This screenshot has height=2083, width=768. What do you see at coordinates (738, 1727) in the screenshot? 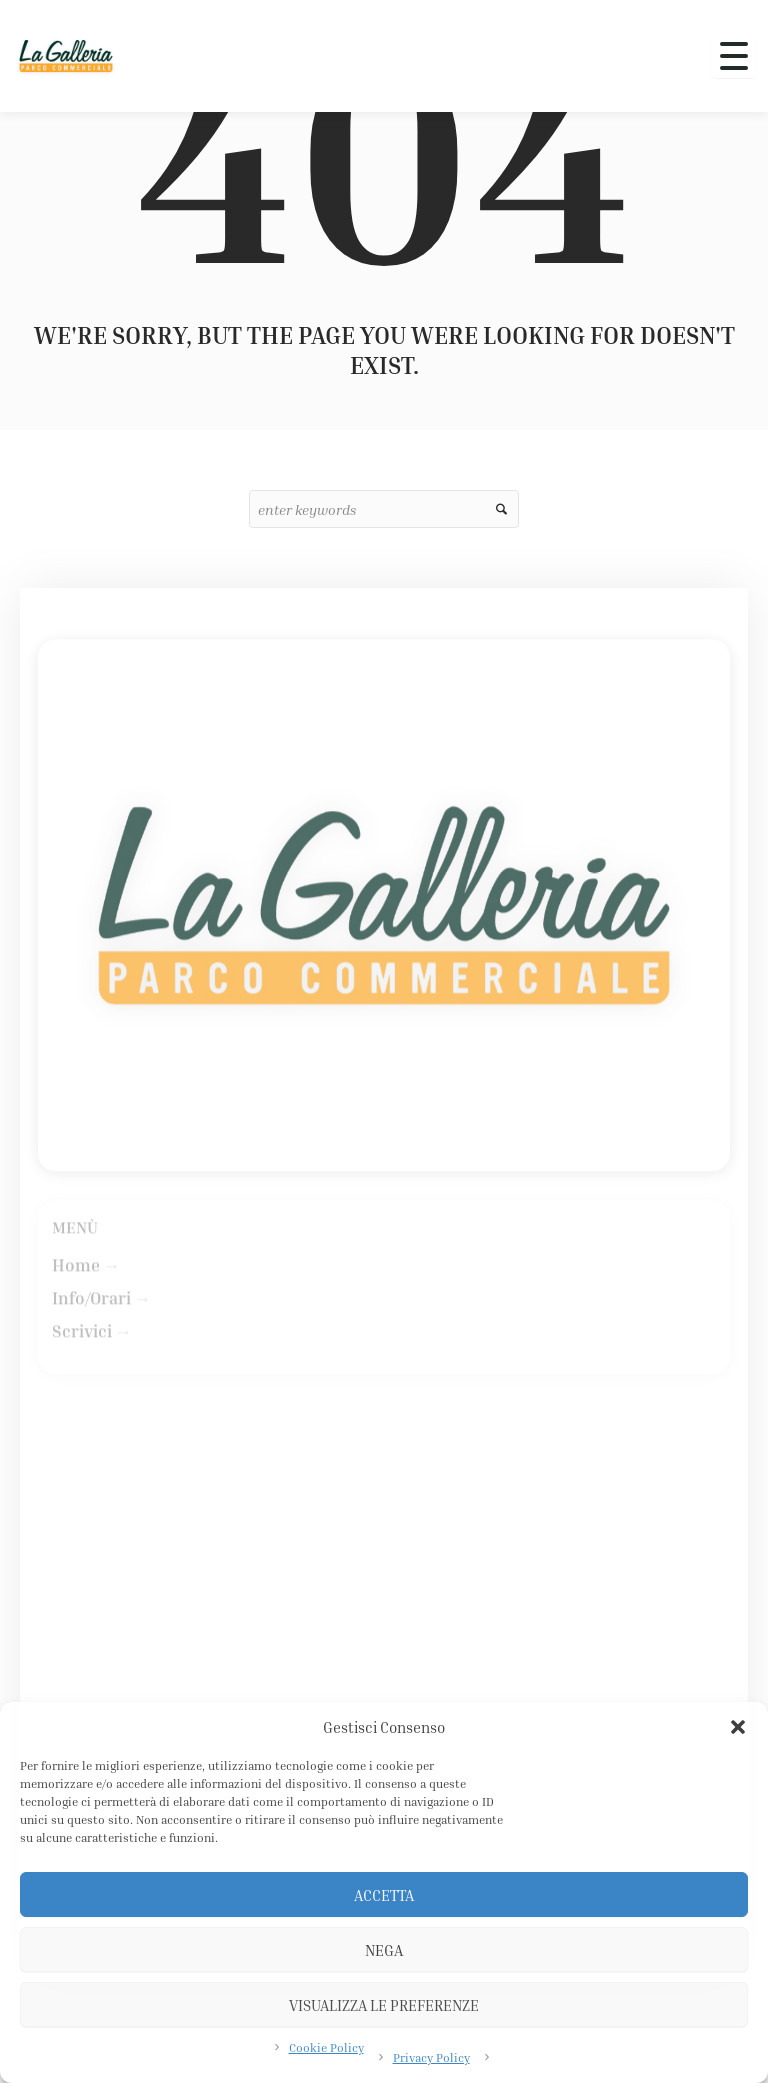
I see `[button]` at bounding box center [738, 1727].